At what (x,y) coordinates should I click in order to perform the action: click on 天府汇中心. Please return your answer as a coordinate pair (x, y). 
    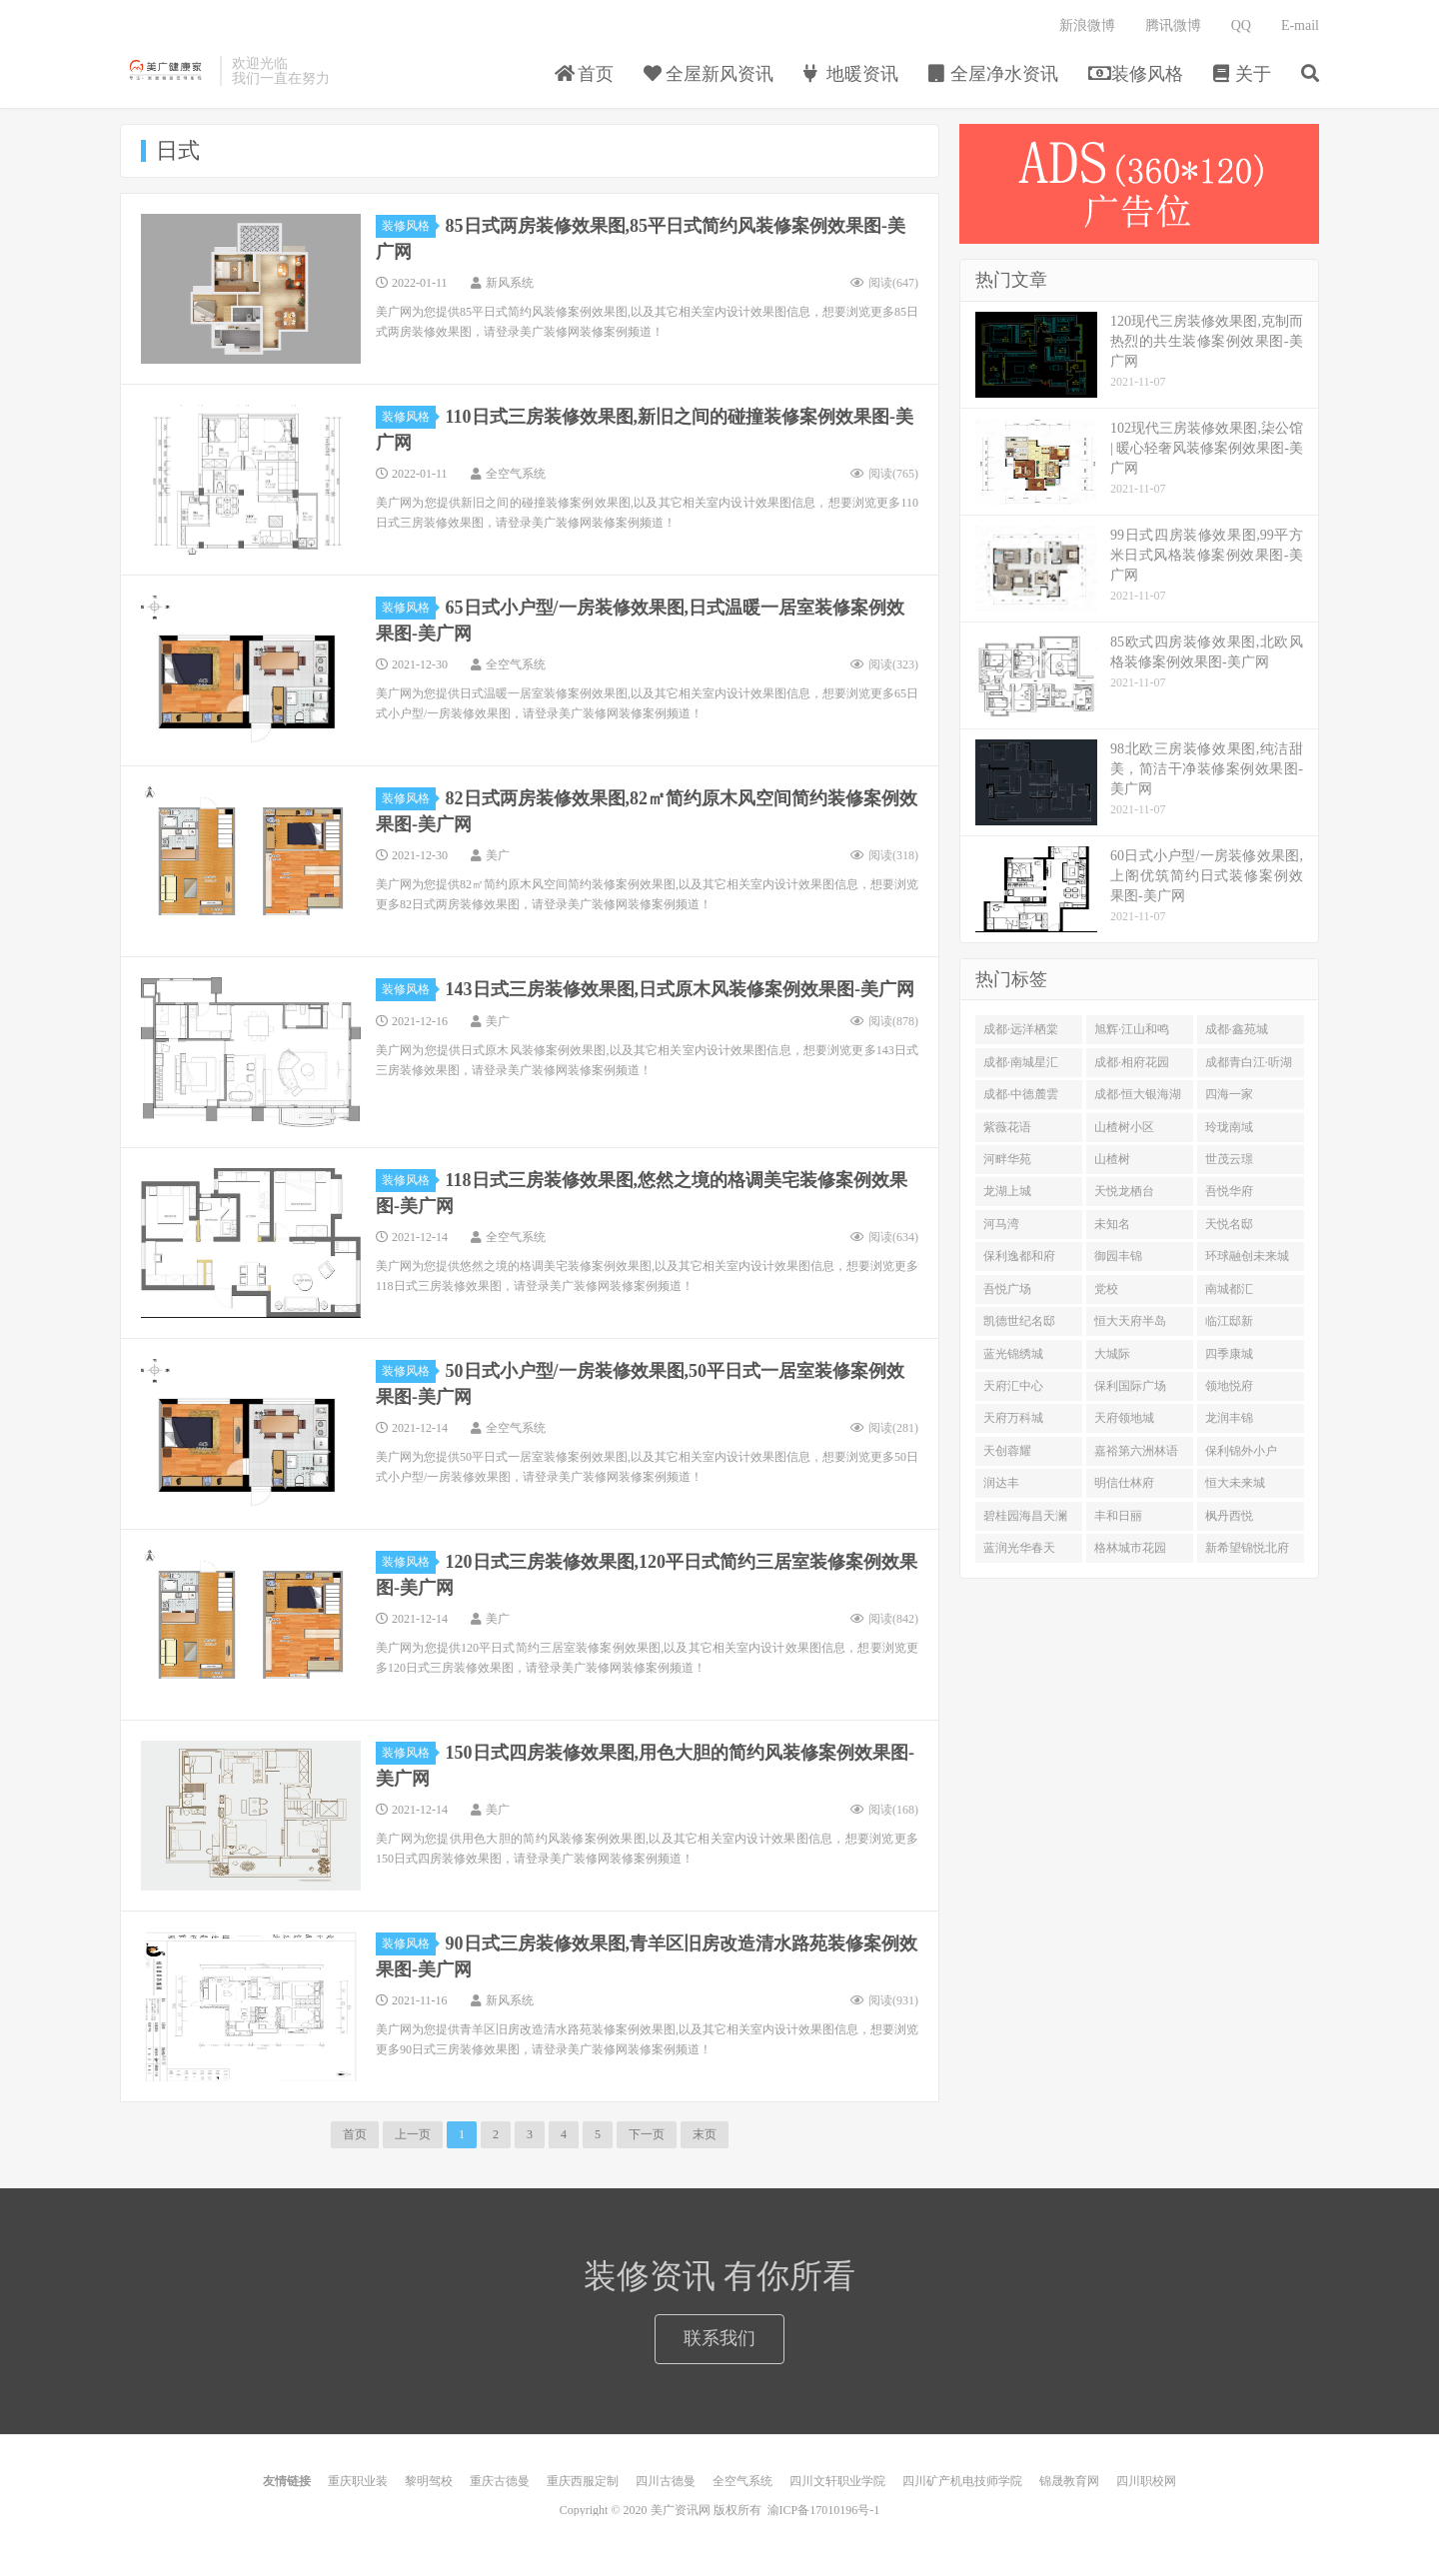
    Looking at the image, I should click on (1013, 1386).